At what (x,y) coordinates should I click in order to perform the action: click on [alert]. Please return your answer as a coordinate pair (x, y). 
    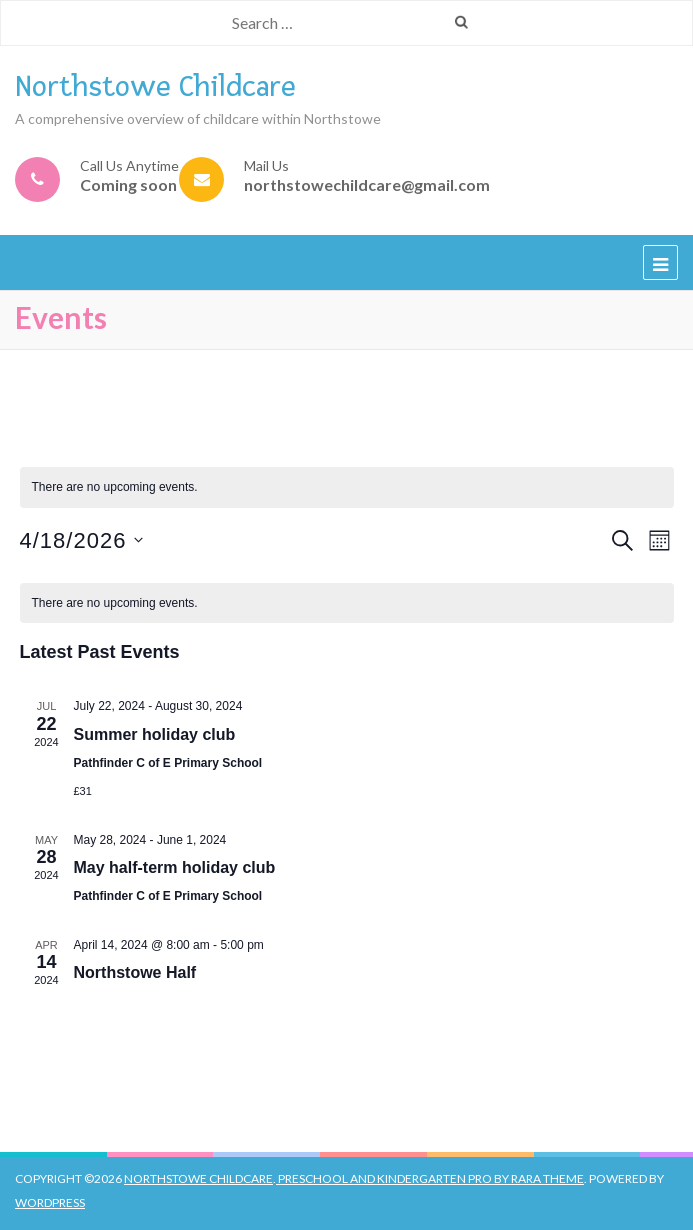
    Looking at the image, I should click on (347, 603).